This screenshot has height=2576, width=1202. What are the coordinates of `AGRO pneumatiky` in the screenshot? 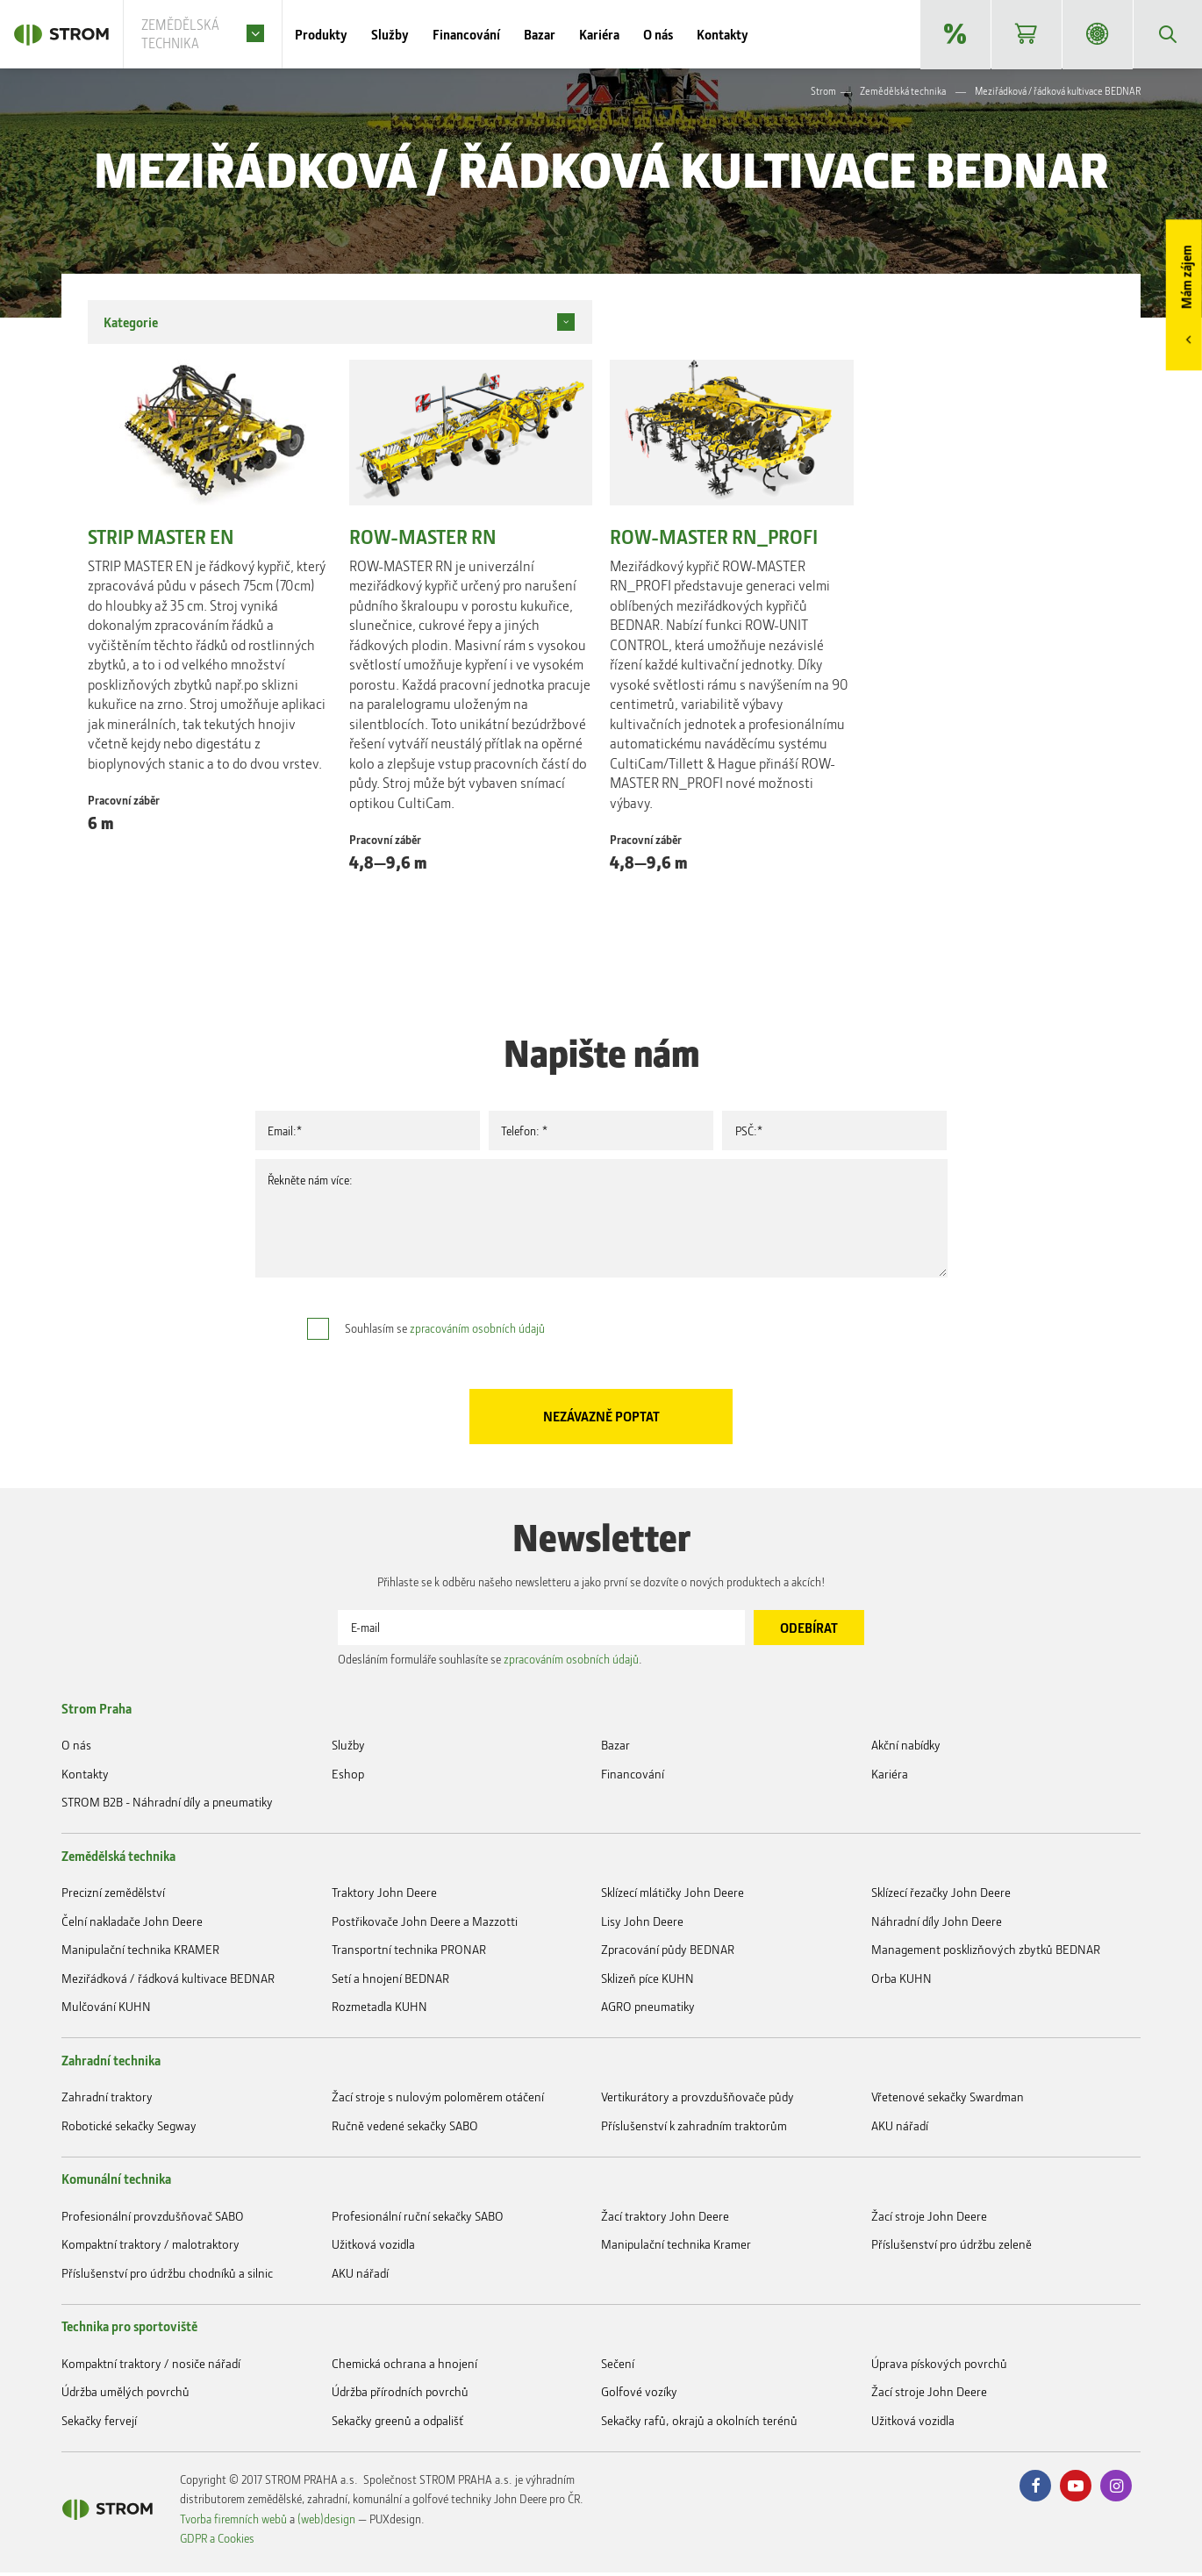 It's located at (648, 2009).